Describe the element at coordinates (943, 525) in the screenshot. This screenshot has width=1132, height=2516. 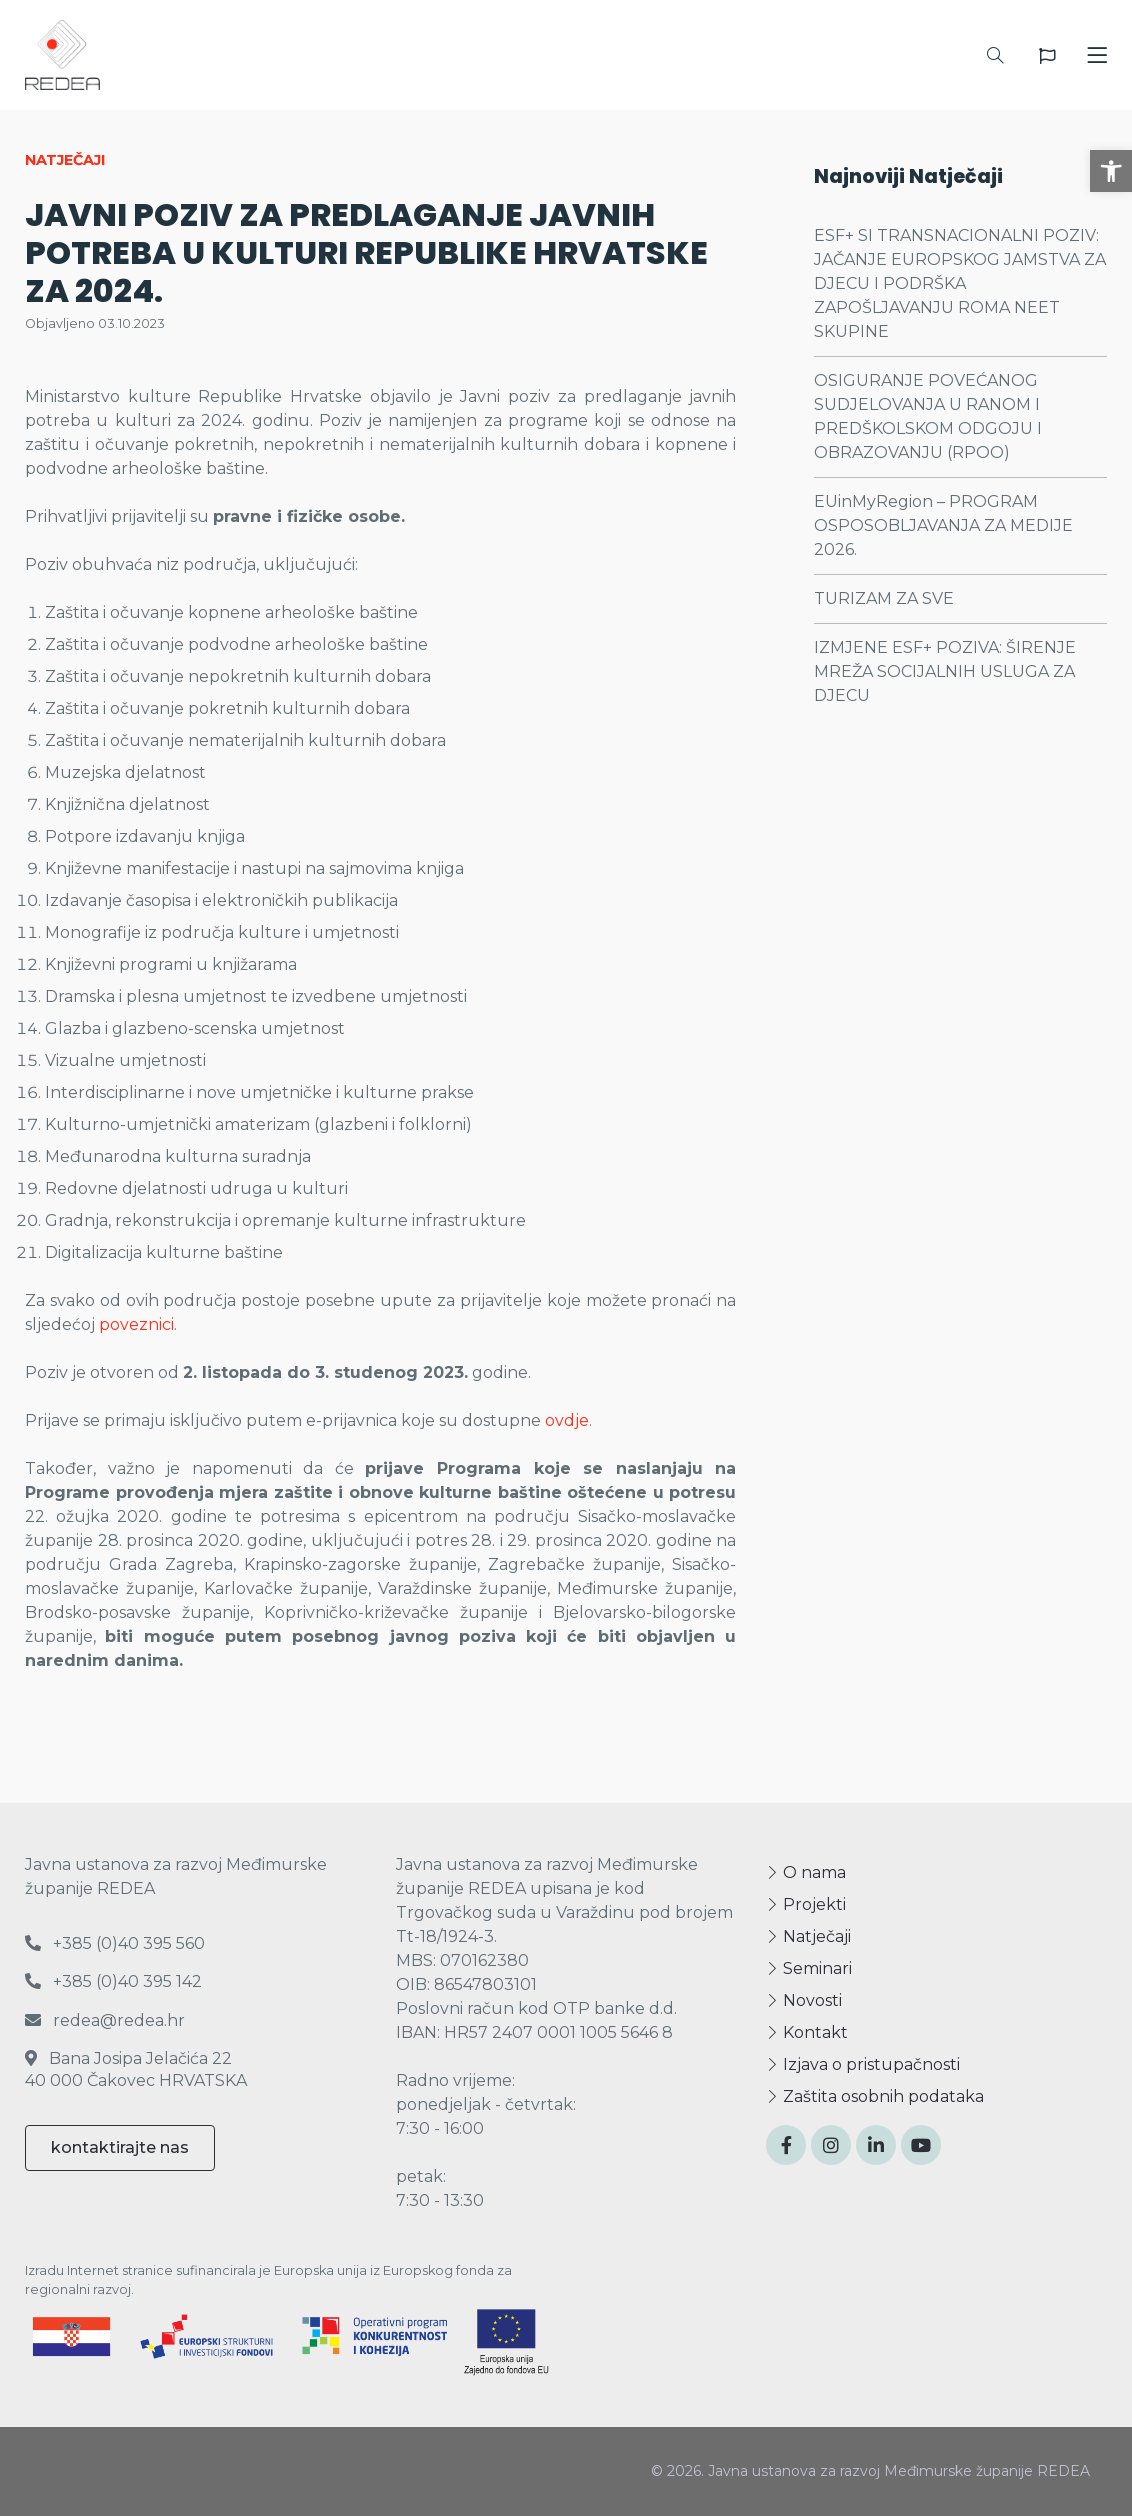
I see `EUinMyRegion – PROGRAM OSPOSOBLJAVANJA ZA MEDIJE 2026.` at that location.